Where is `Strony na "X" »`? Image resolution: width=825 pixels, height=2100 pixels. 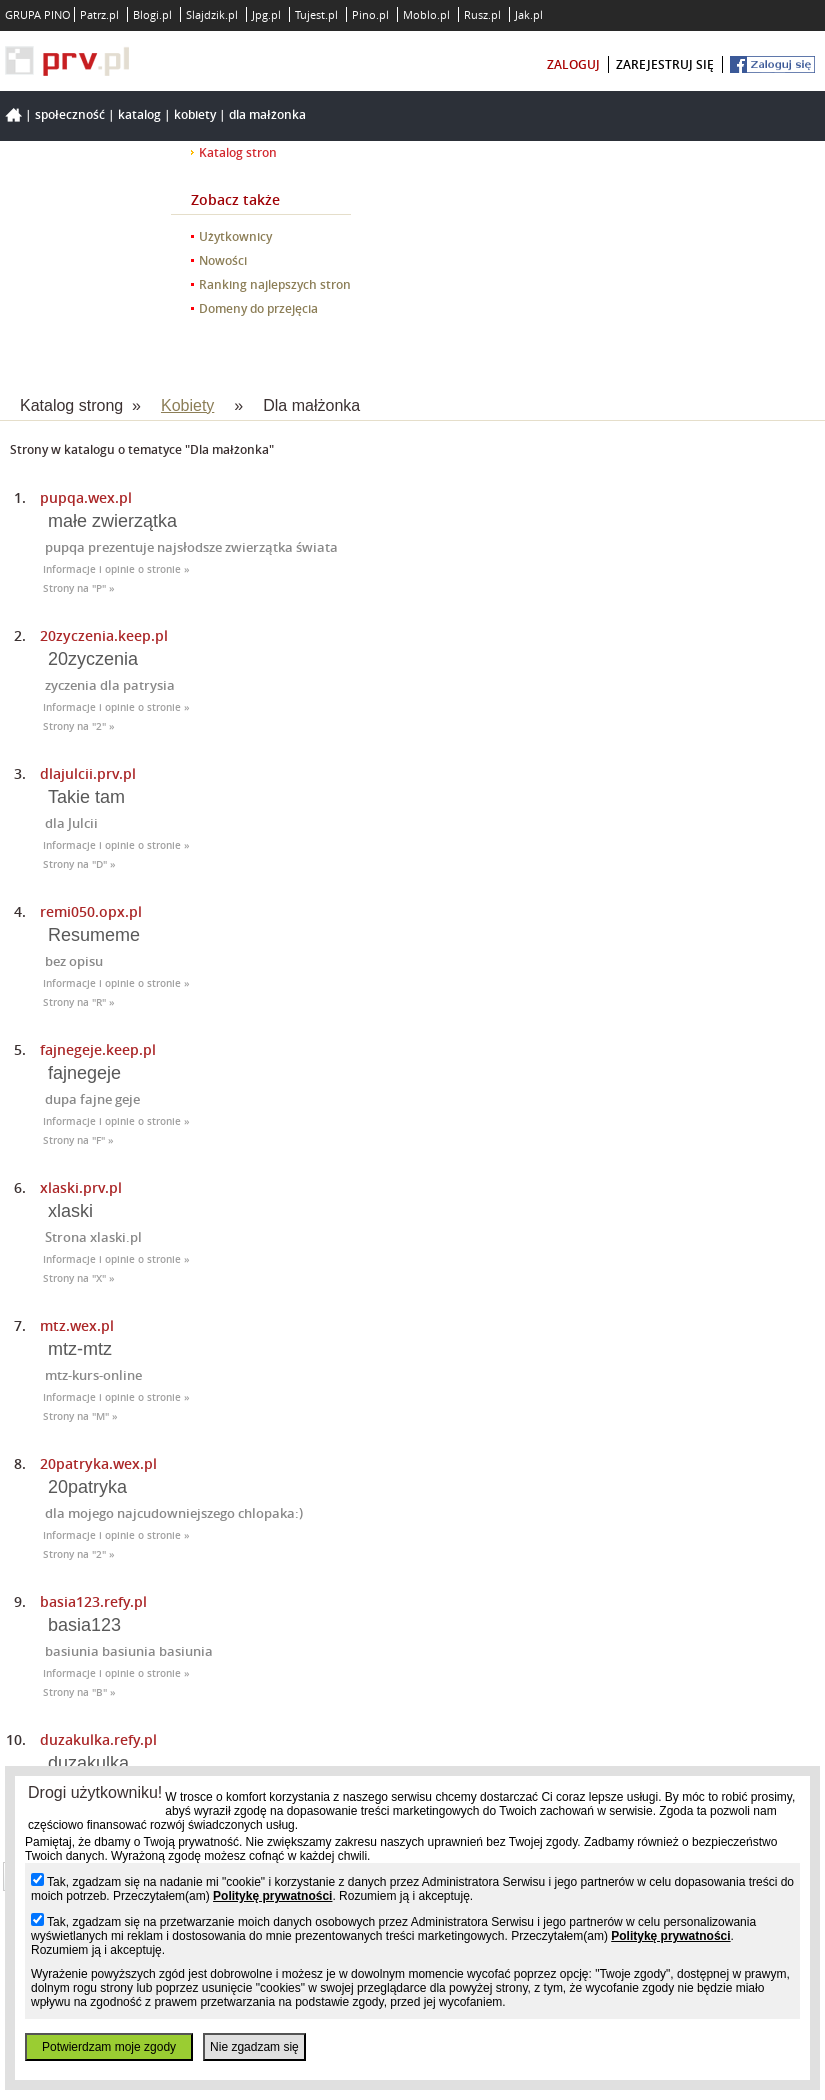 Strony na "X" » is located at coordinates (79, 1278).